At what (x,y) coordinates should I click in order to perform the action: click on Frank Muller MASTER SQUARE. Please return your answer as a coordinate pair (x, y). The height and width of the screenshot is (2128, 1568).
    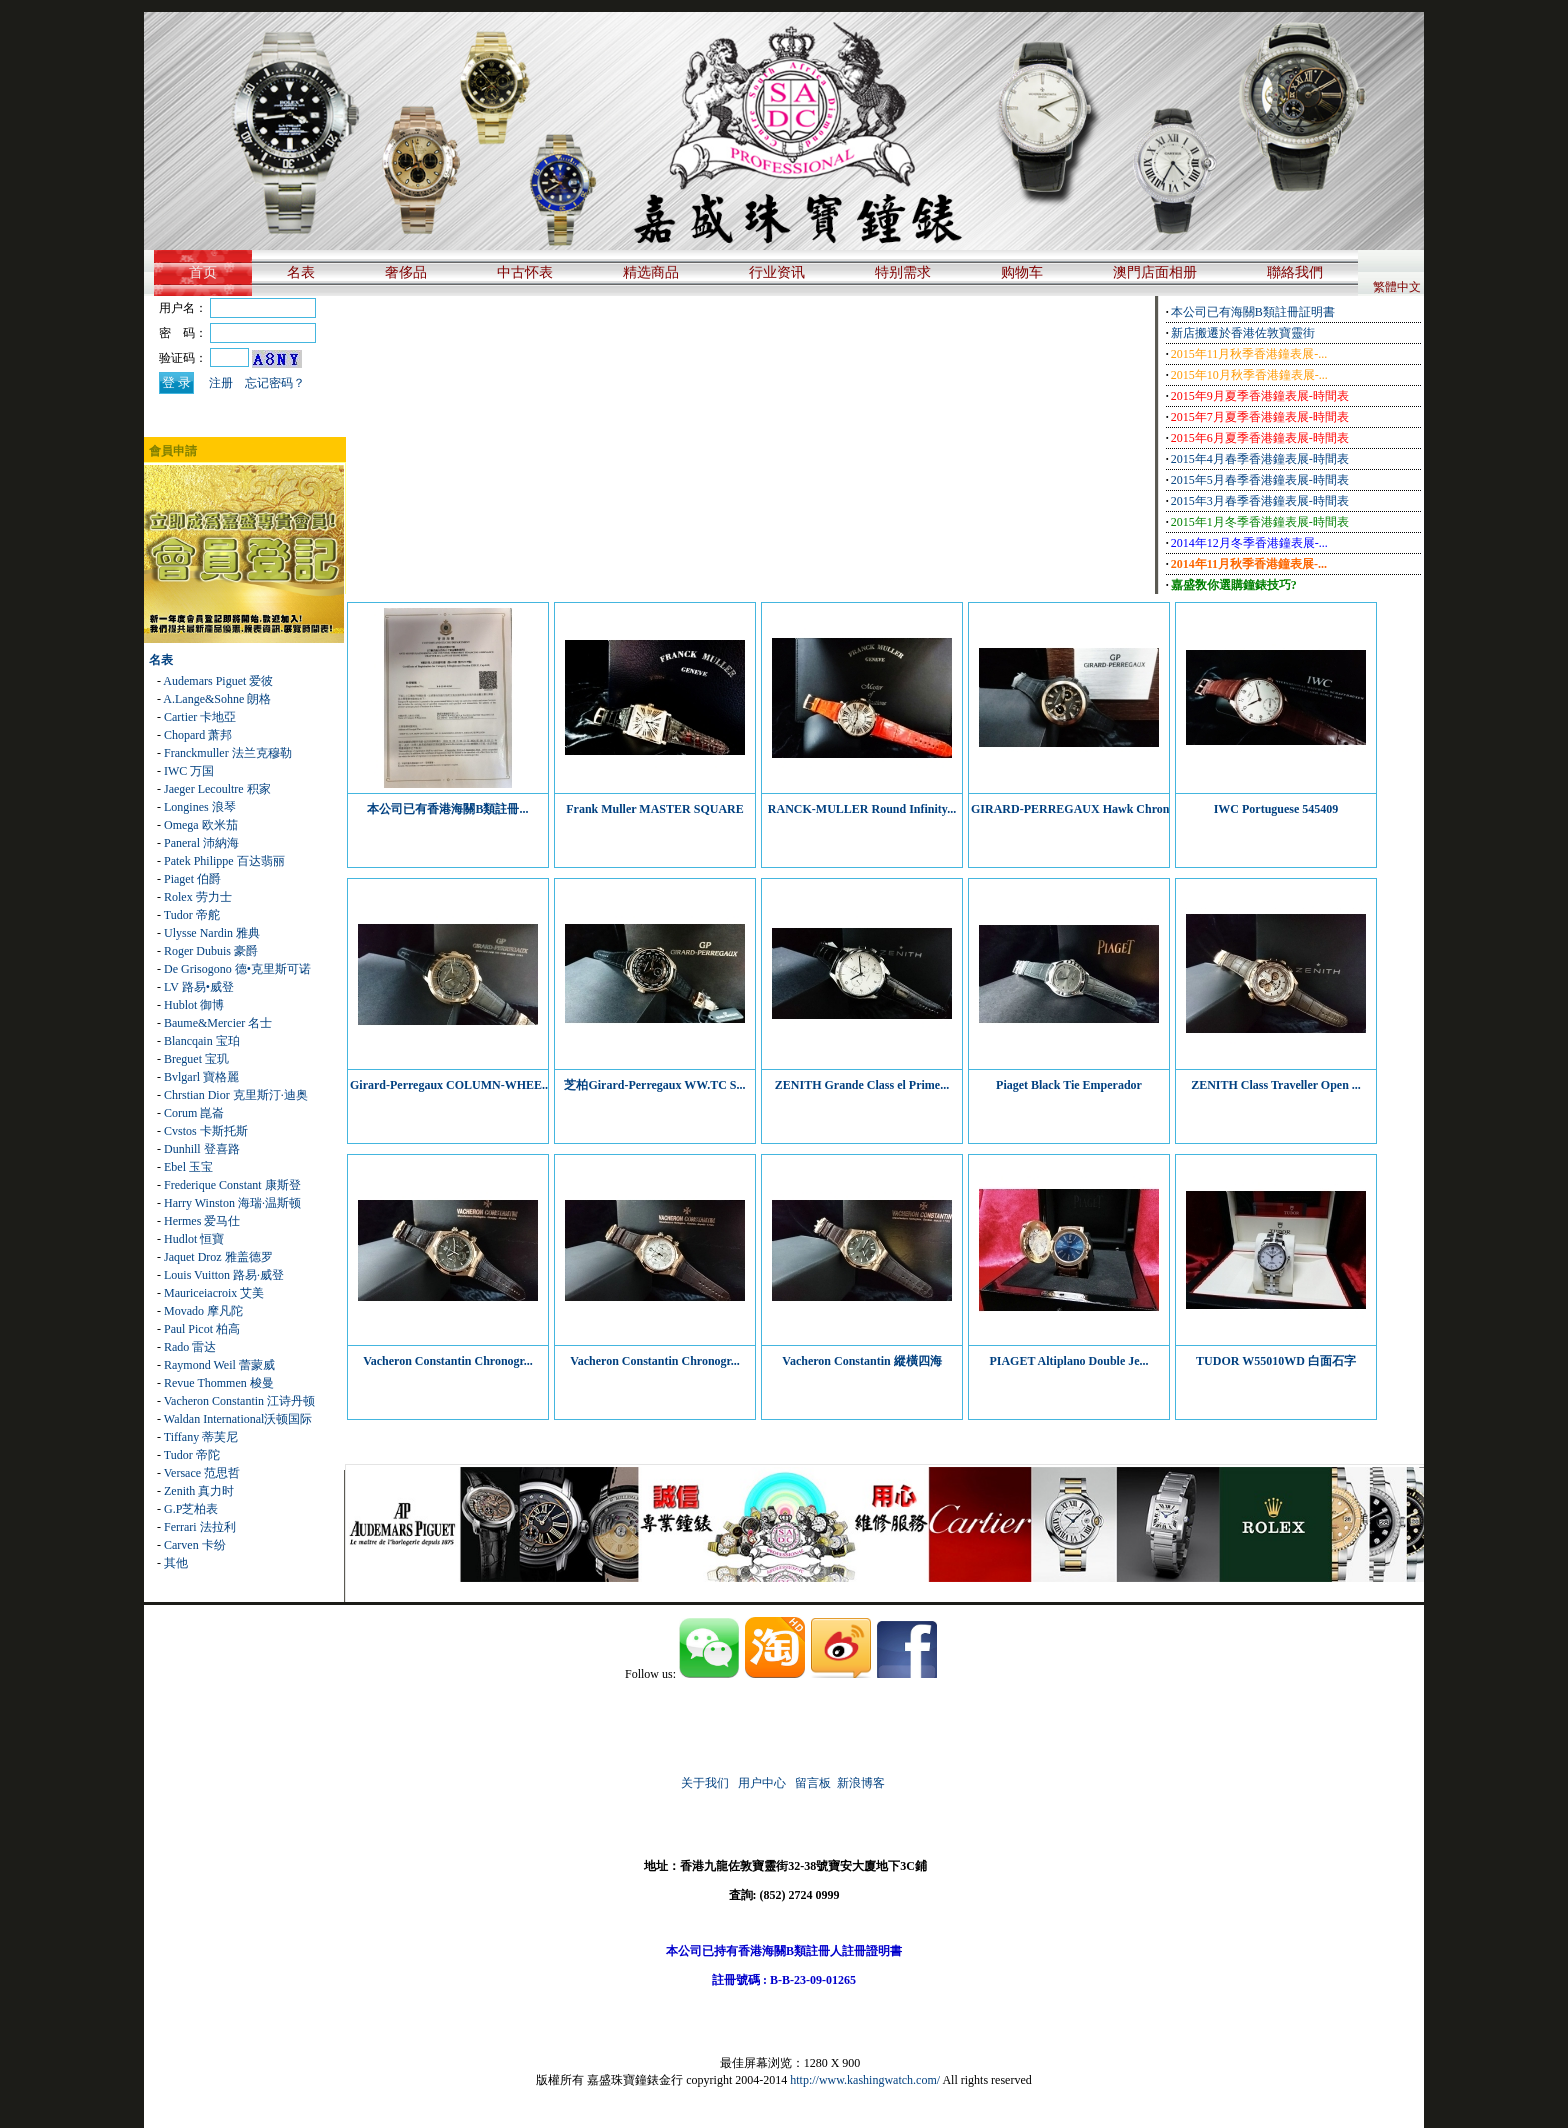
    Looking at the image, I should click on (654, 809).